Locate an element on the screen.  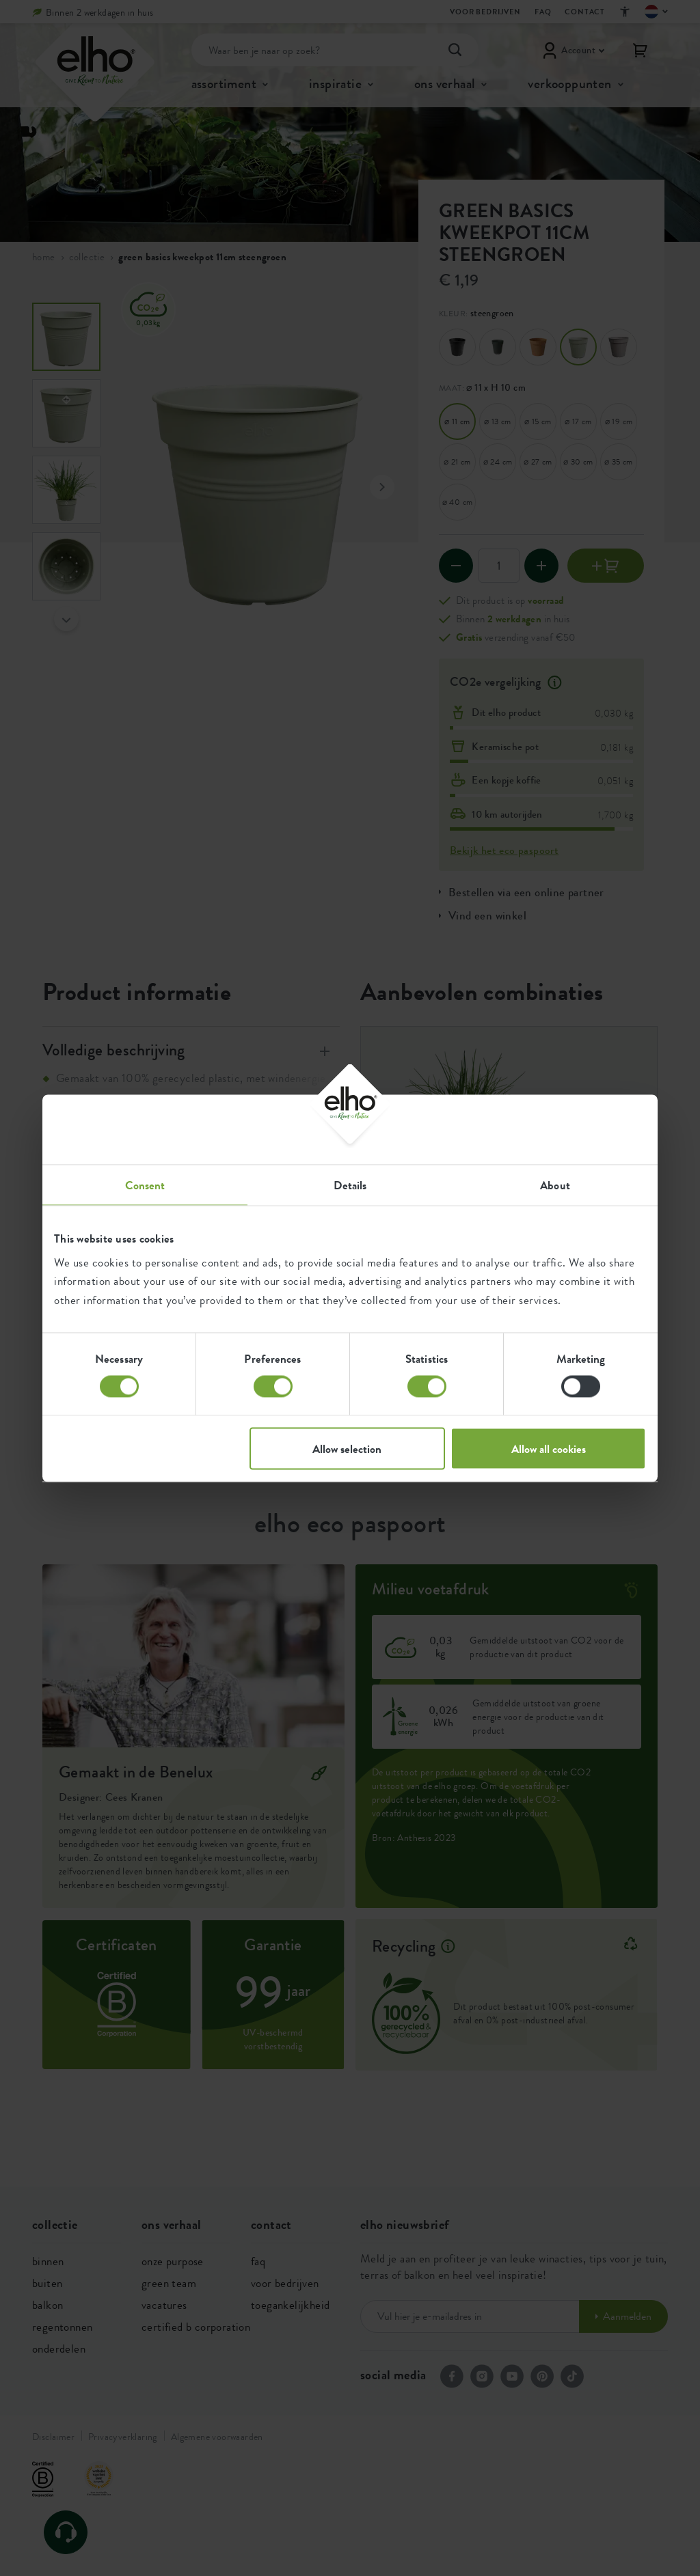
Allow all cookies is located at coordinates (548, 1448).